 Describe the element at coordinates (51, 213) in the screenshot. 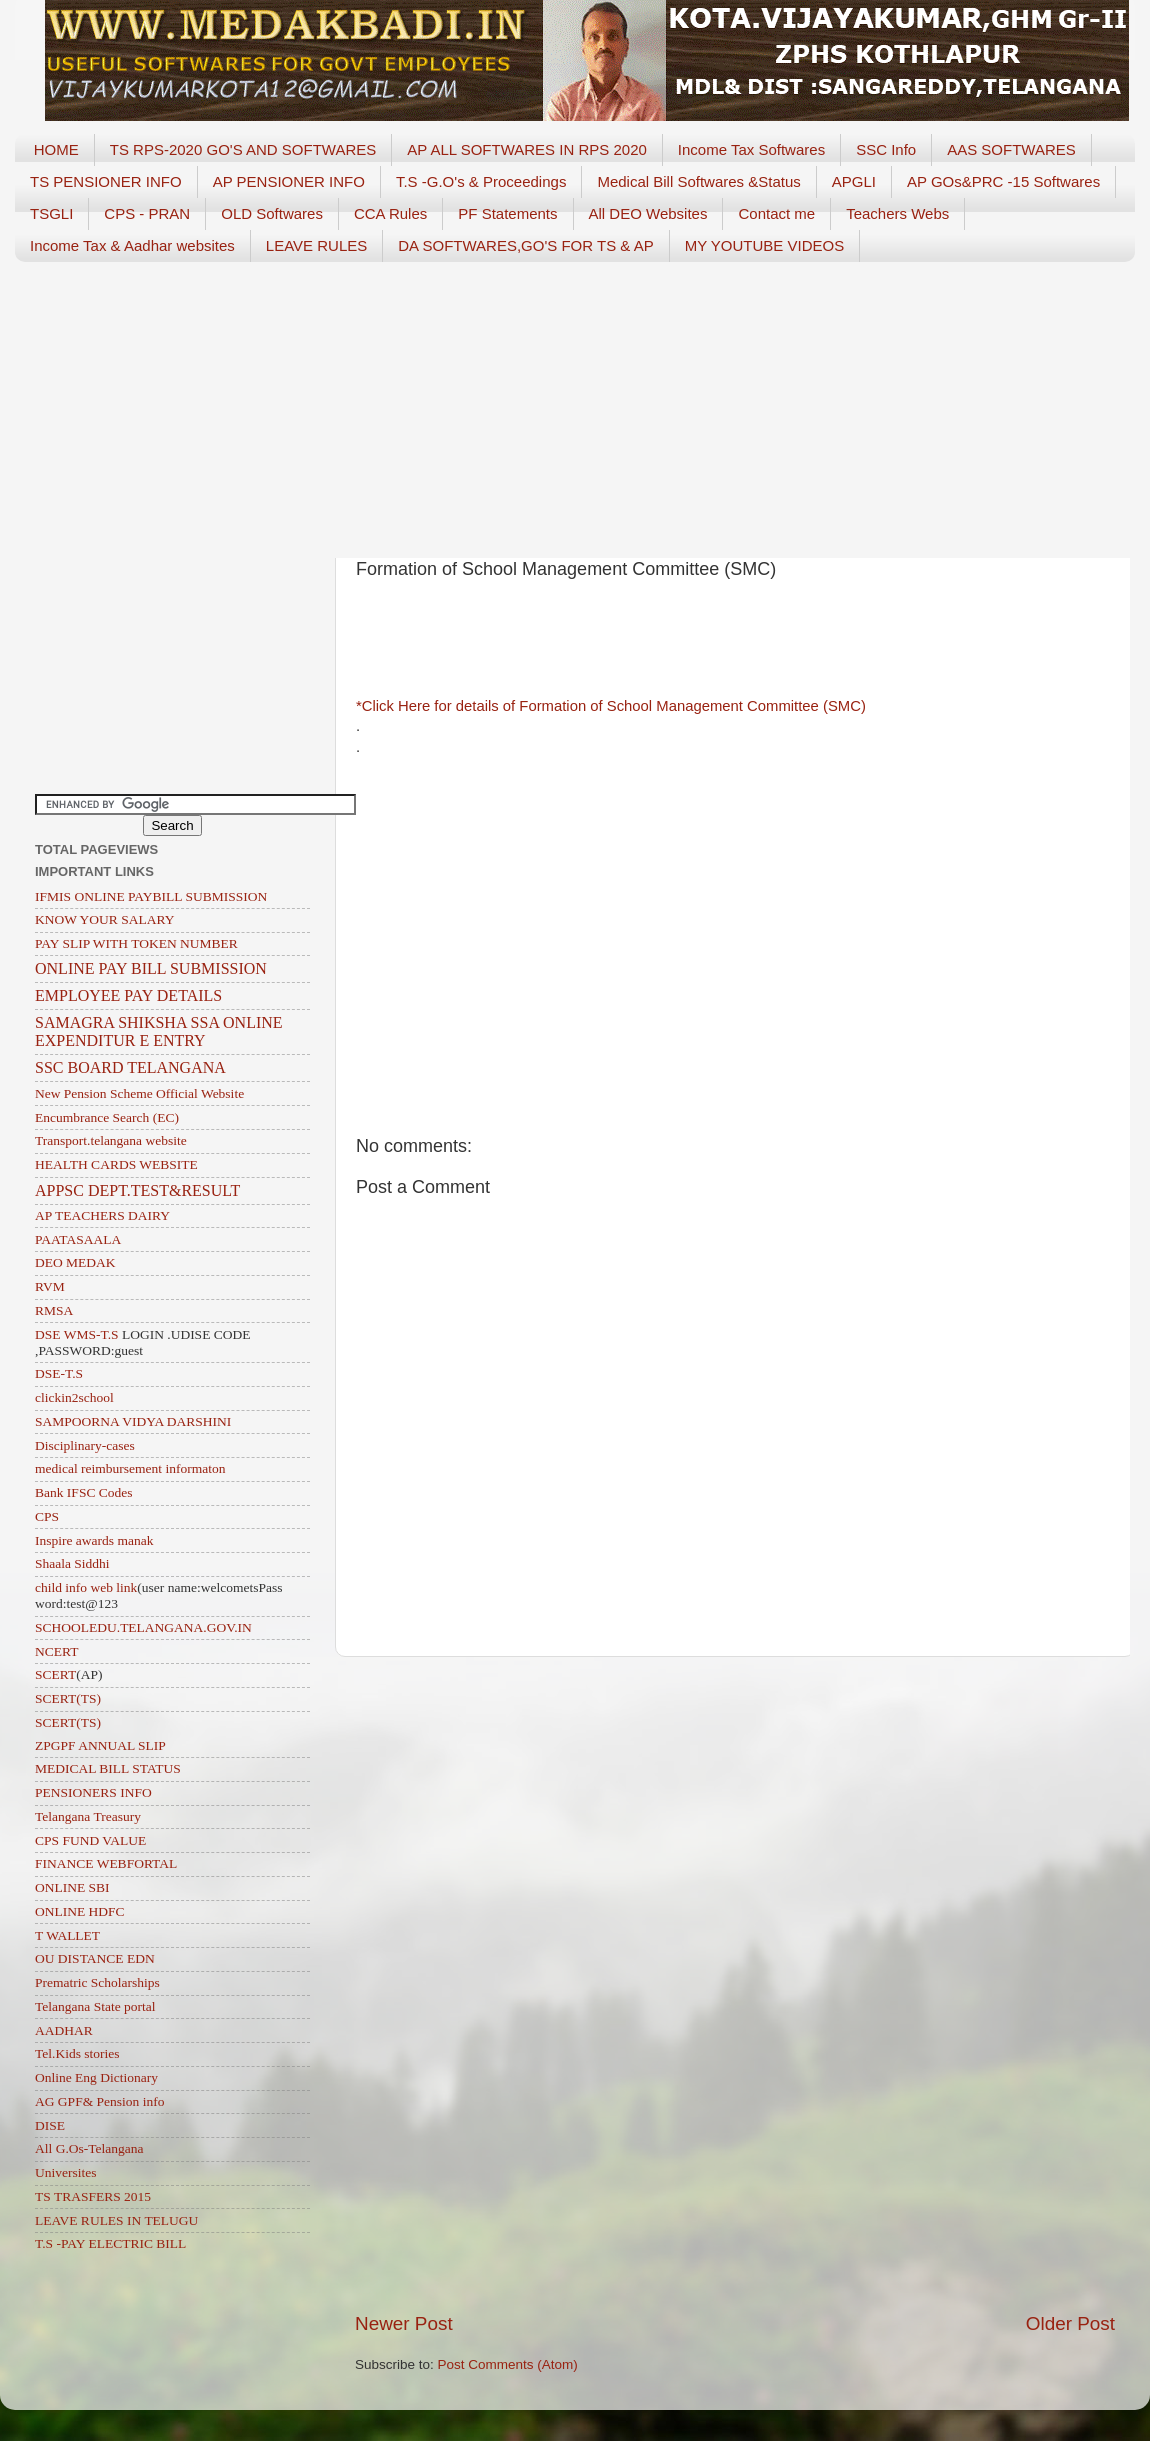

I see `TSGLI` at that location.